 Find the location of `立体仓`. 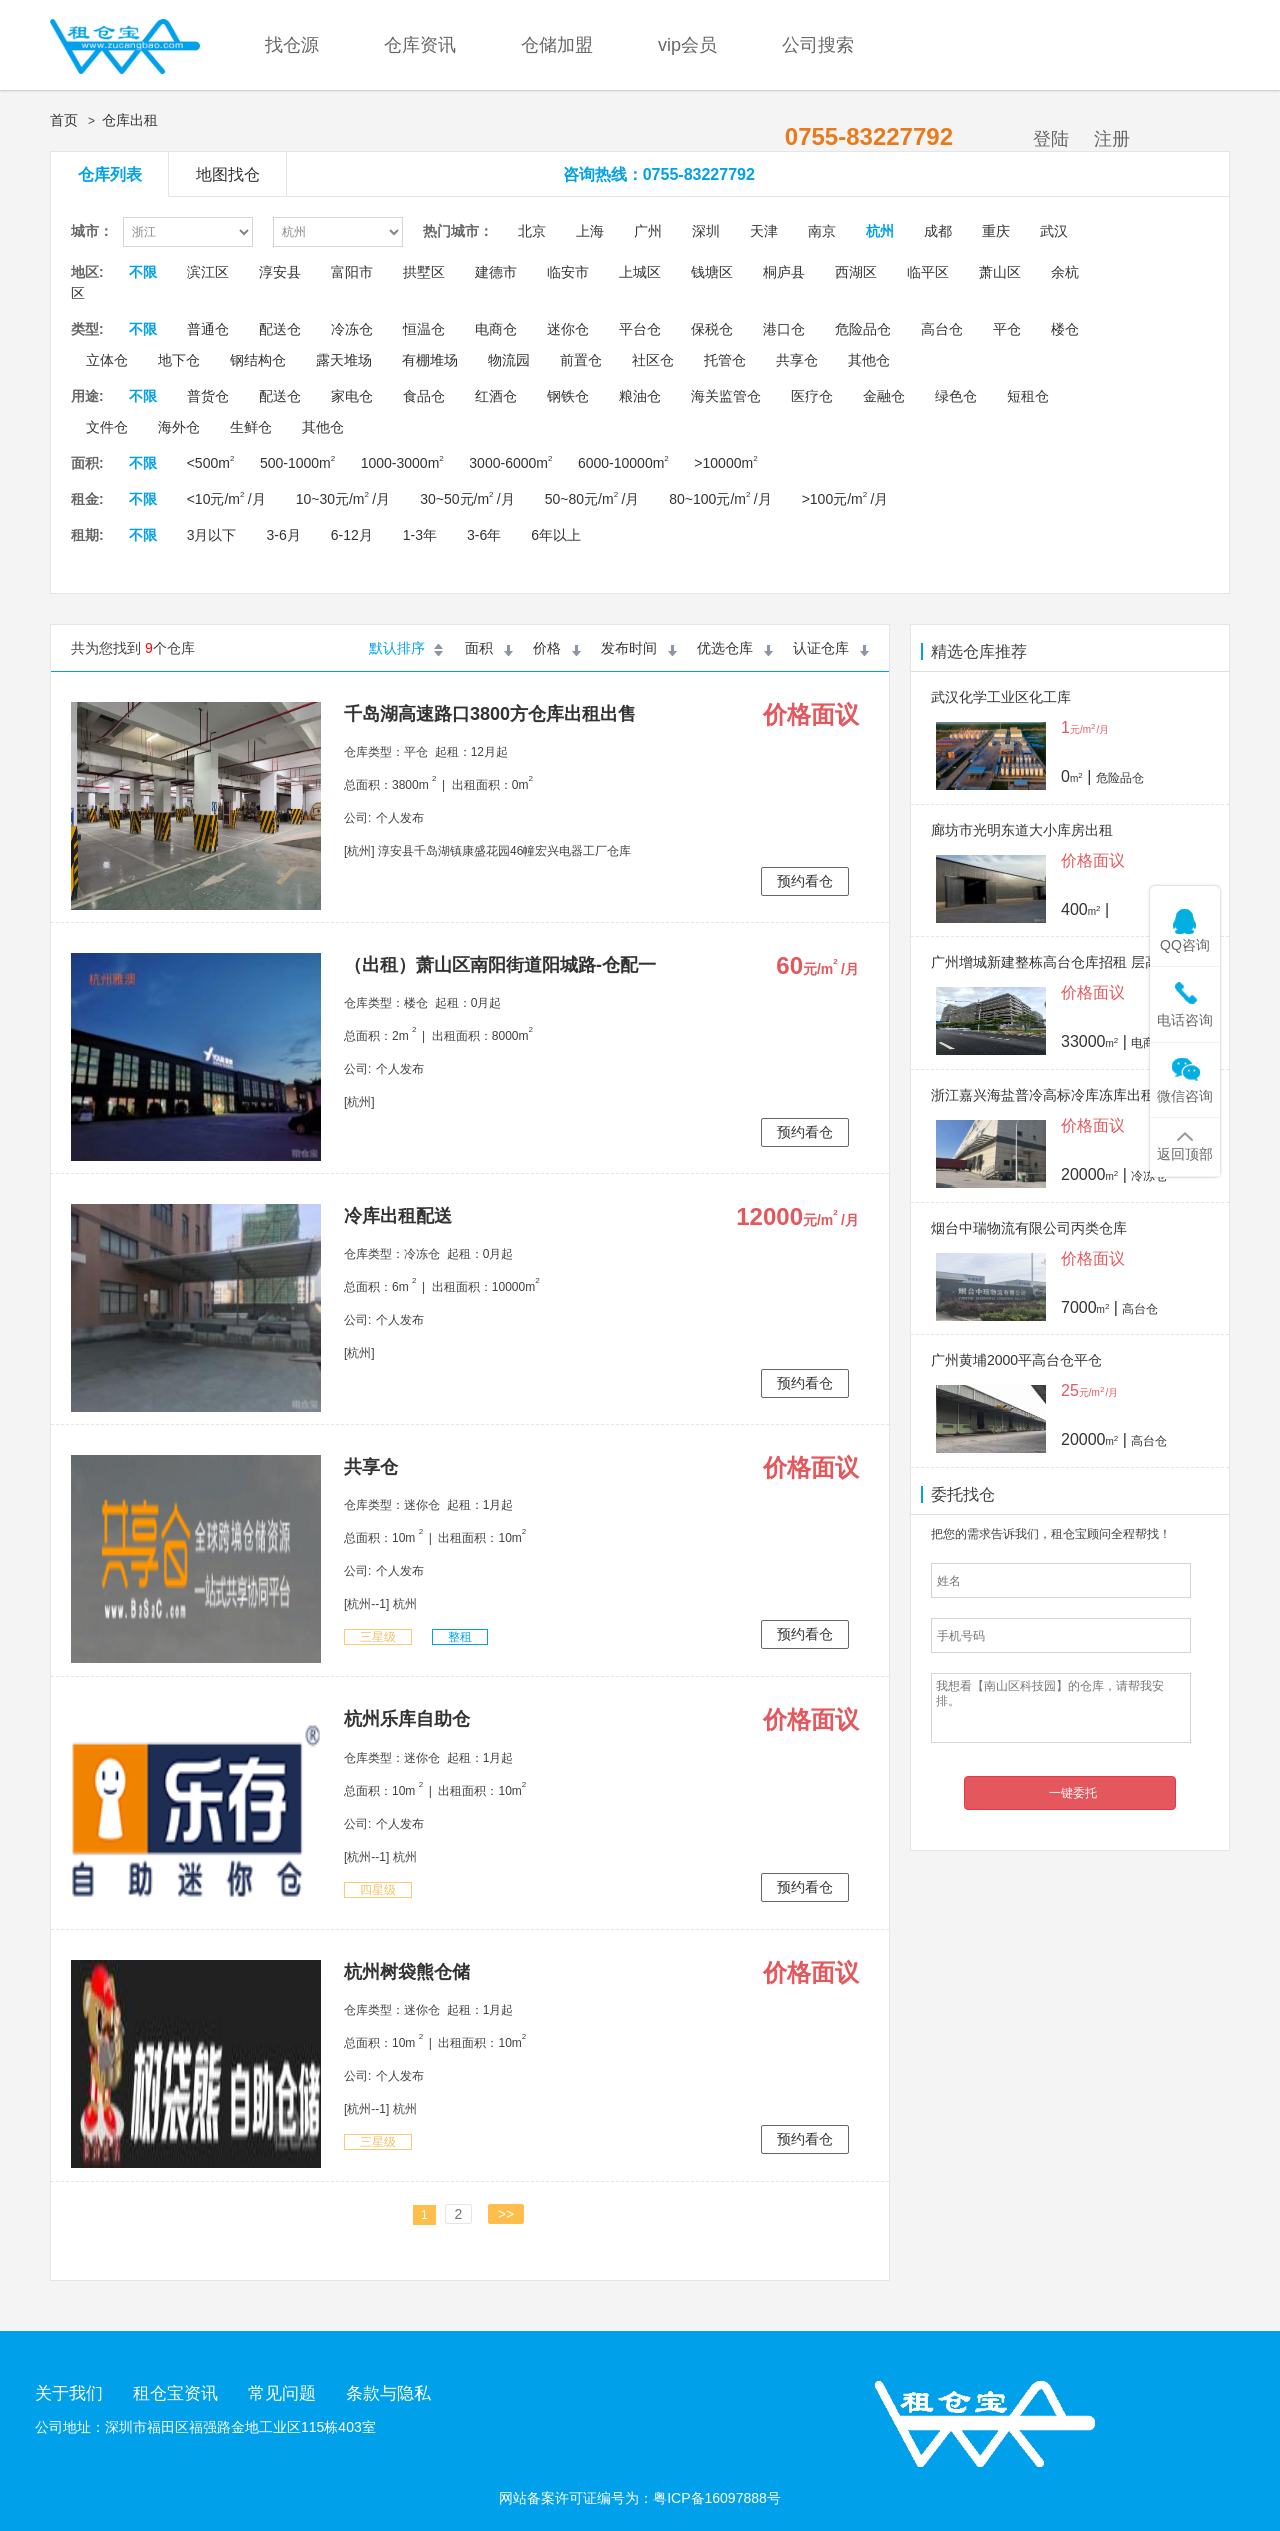

立体仓 is located at coordinates (107, 360).